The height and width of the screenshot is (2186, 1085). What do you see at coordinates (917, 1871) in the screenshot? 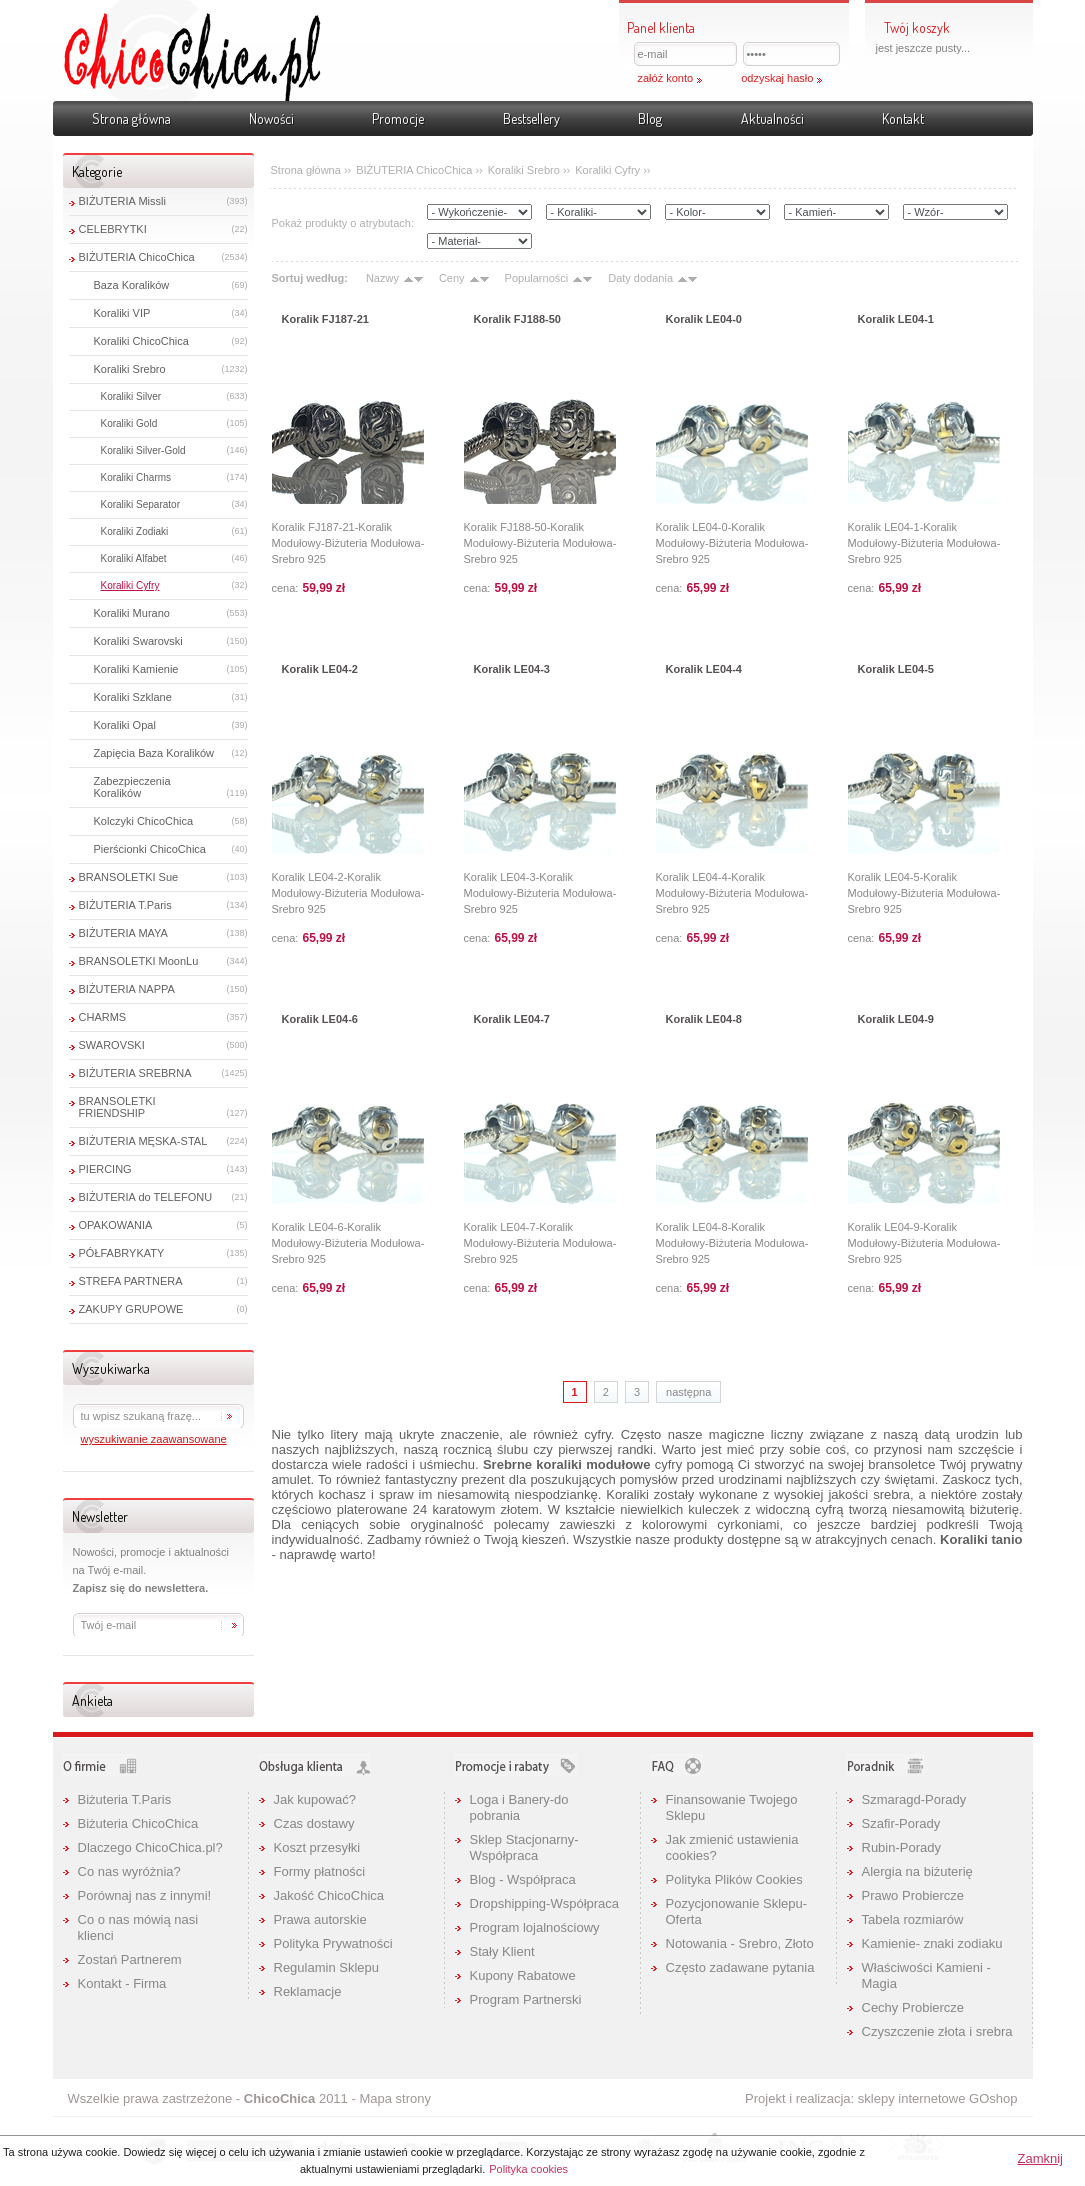
I see `Alergia na biżuterię` at bounding box center [917, 1871].